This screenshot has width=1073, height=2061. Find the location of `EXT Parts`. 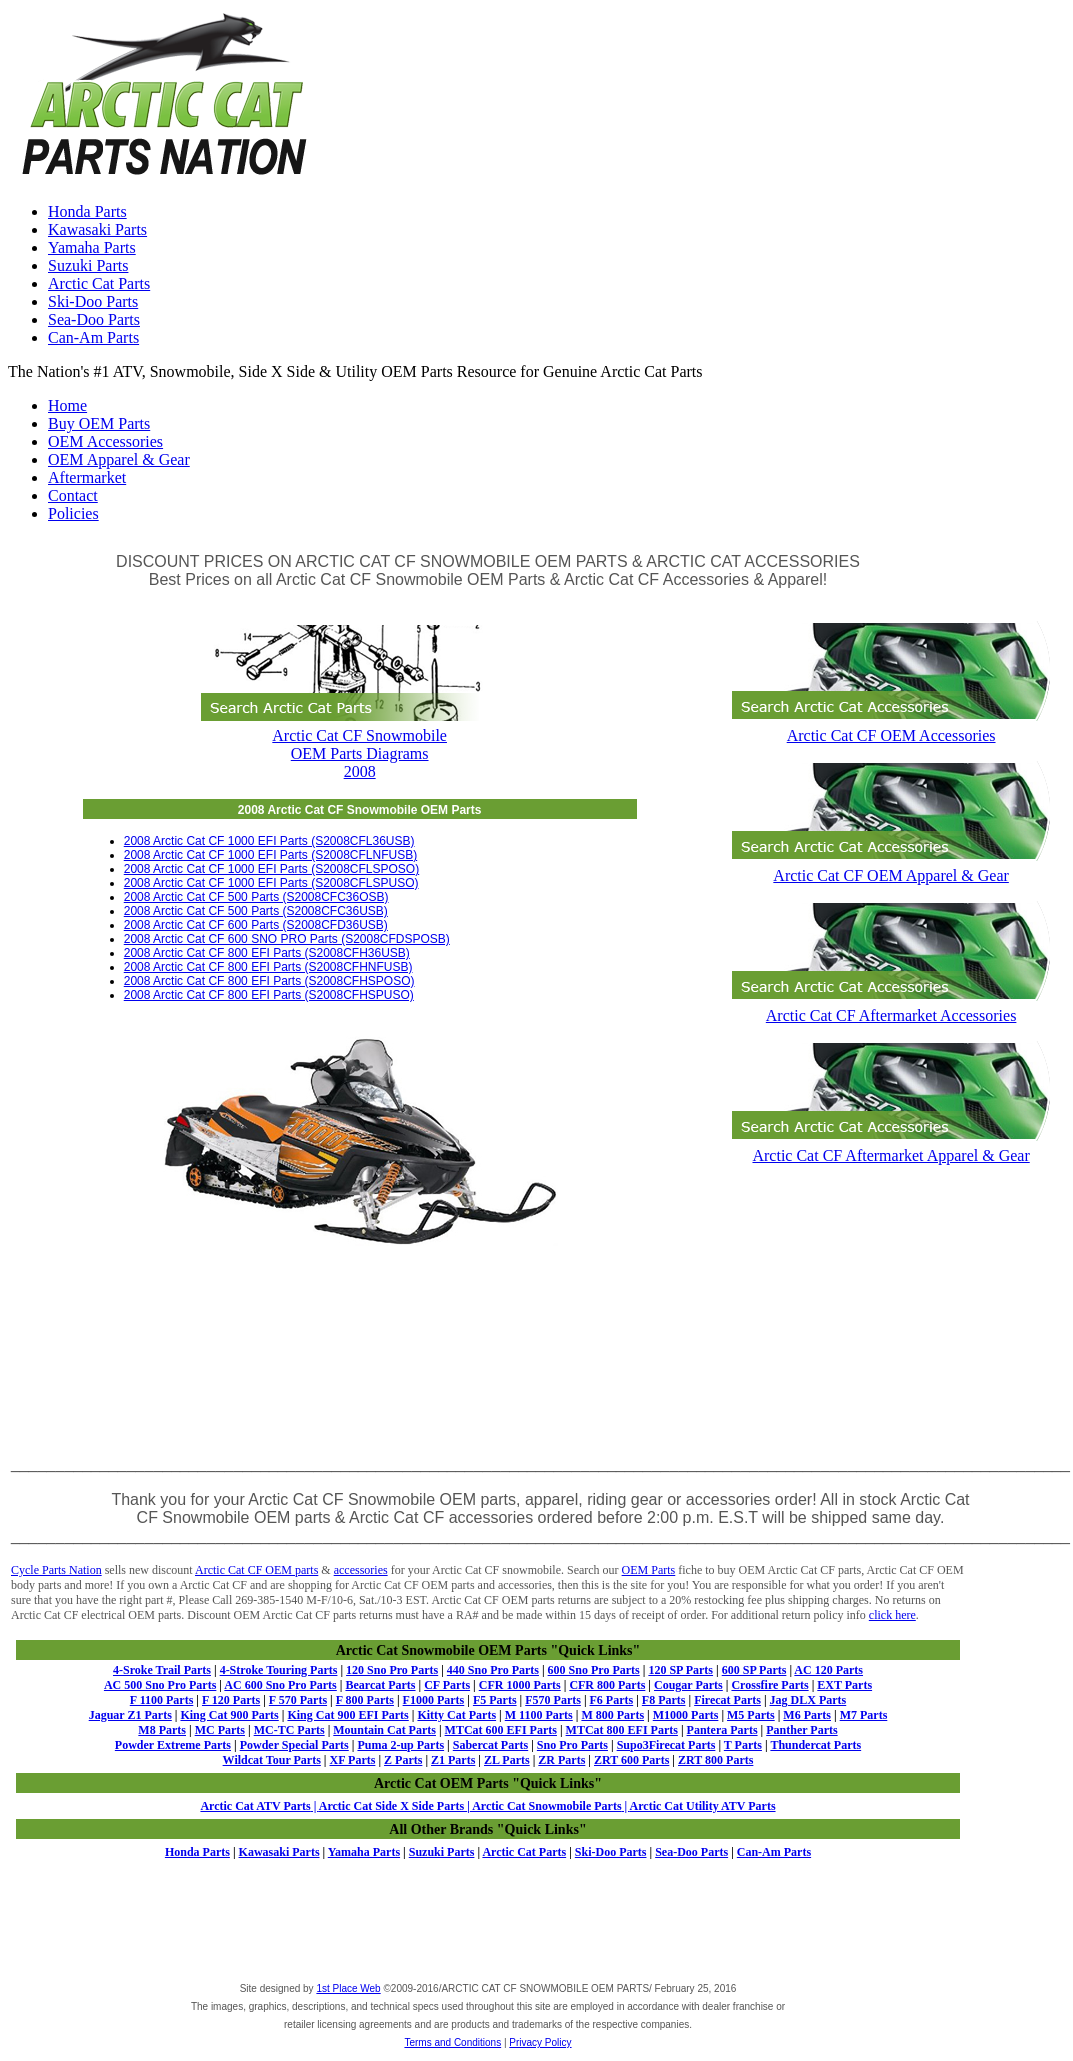

EXT Parts is located at coordinates (844, 1685).